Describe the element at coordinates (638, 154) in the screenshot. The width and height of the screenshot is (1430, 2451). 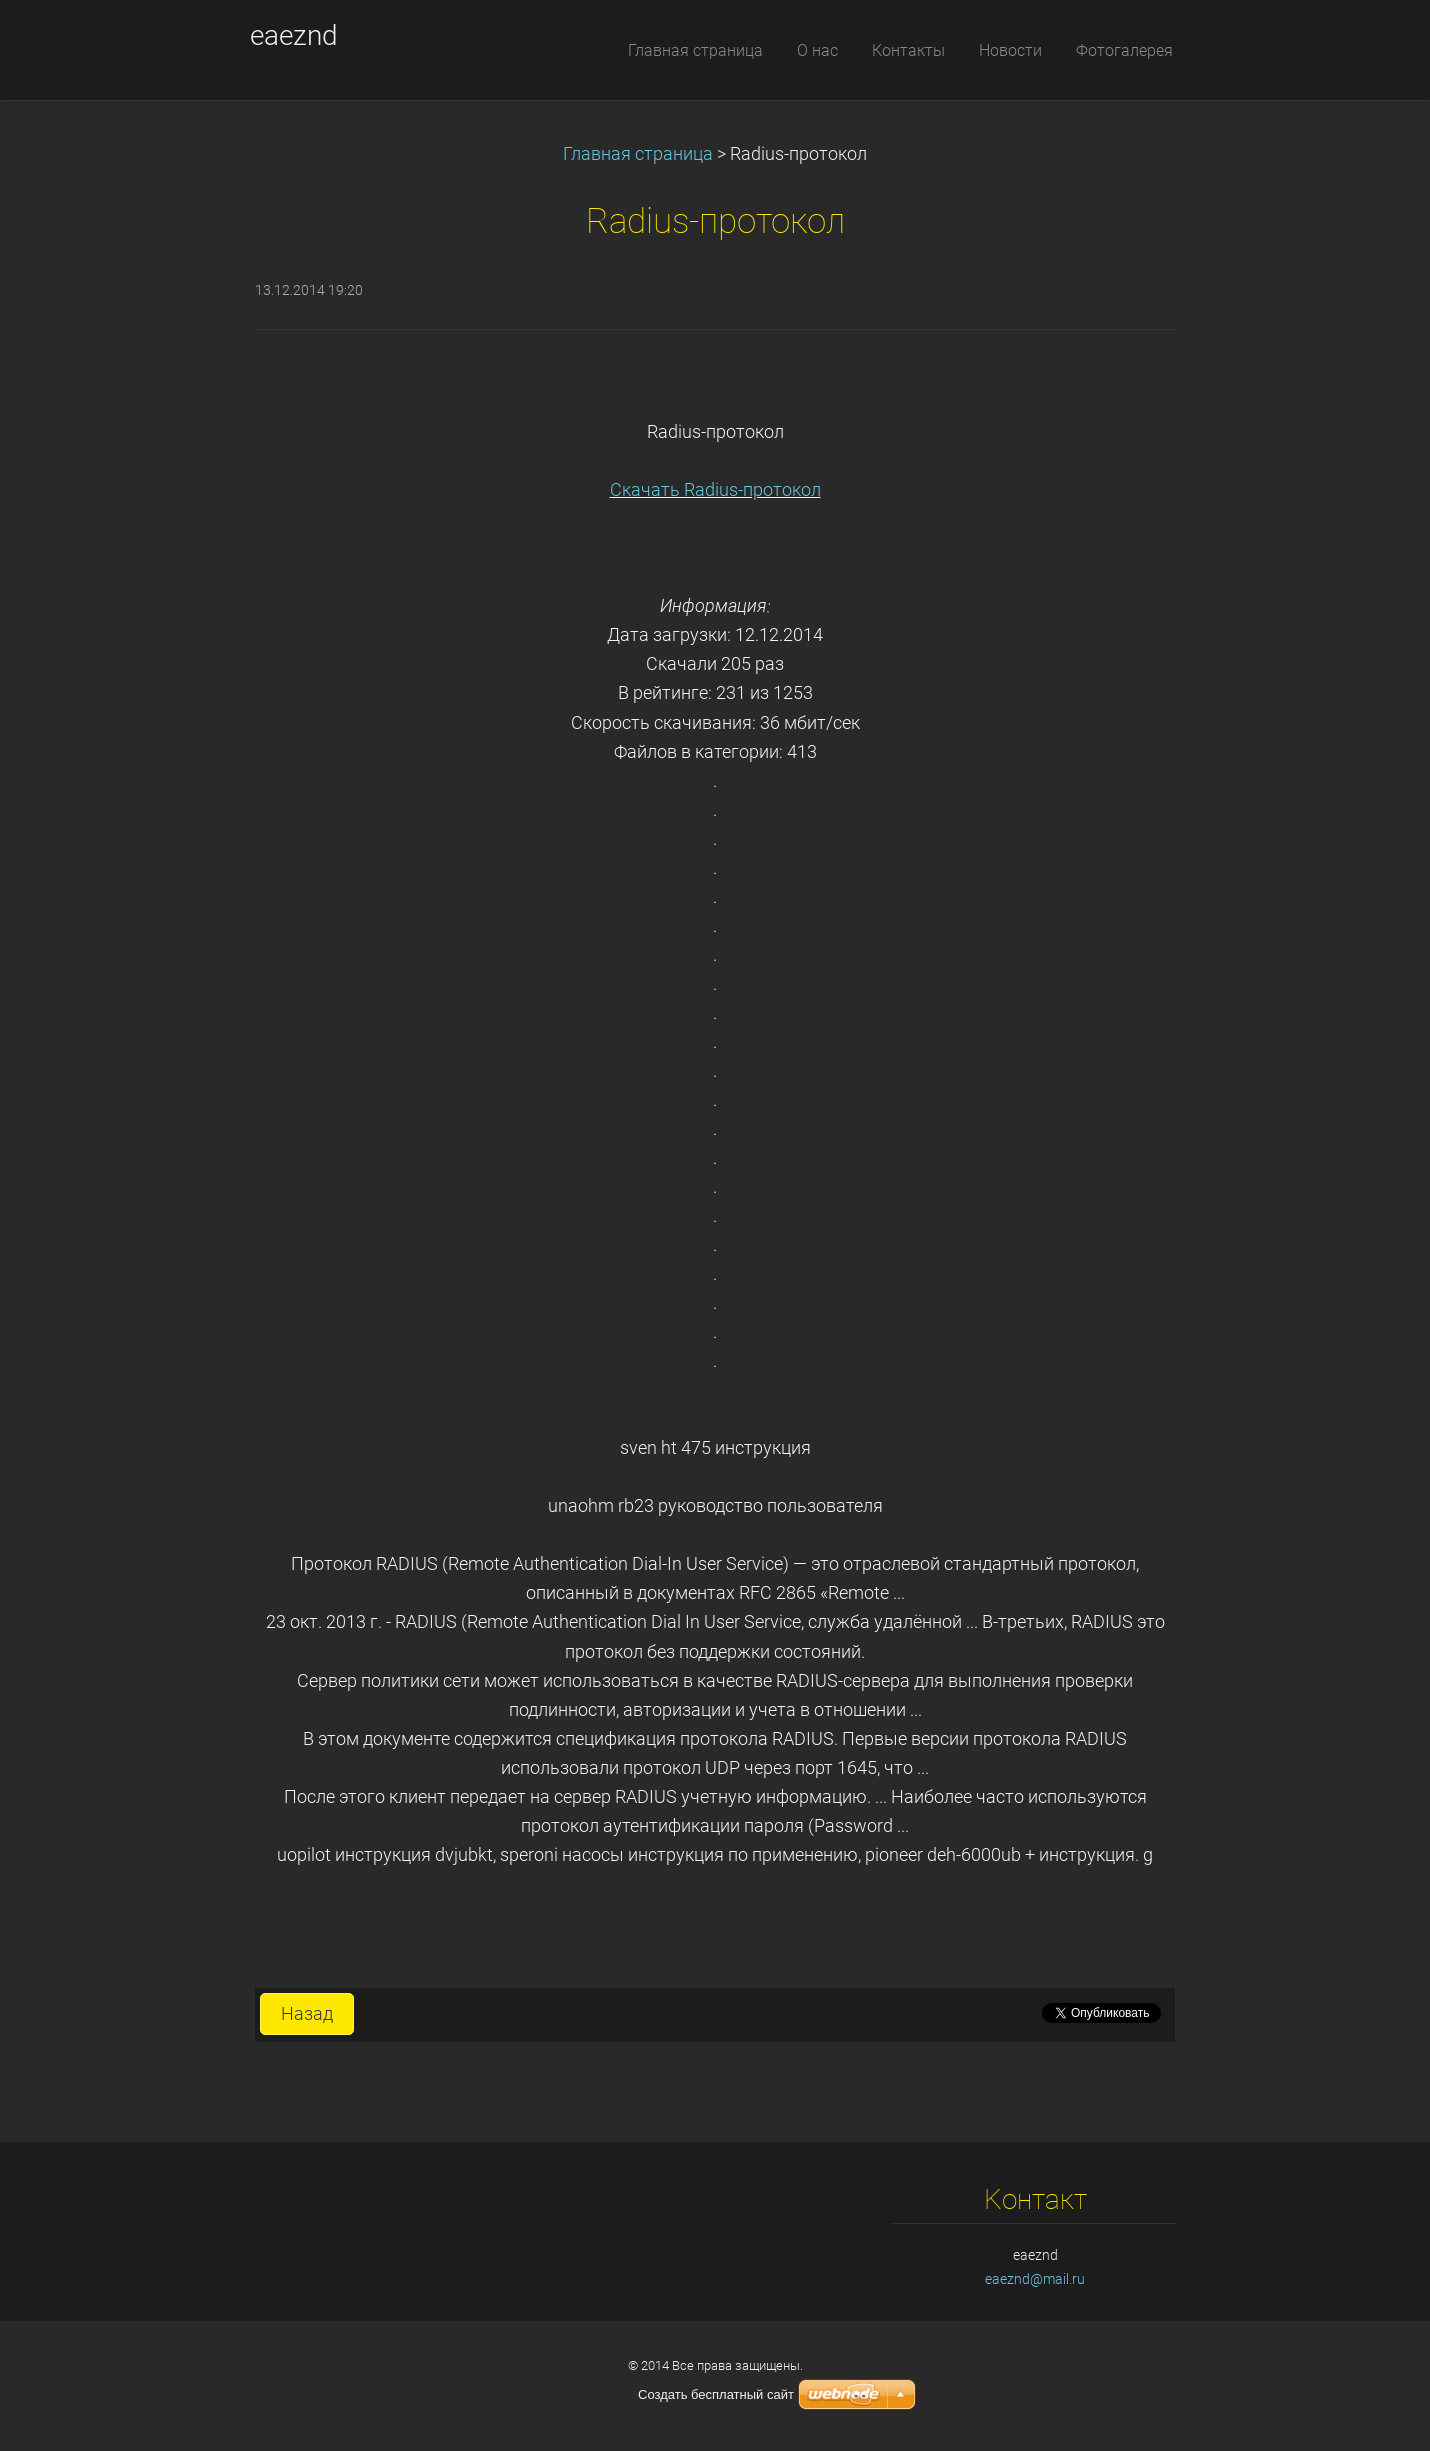
I see `Главная страница` at that location.